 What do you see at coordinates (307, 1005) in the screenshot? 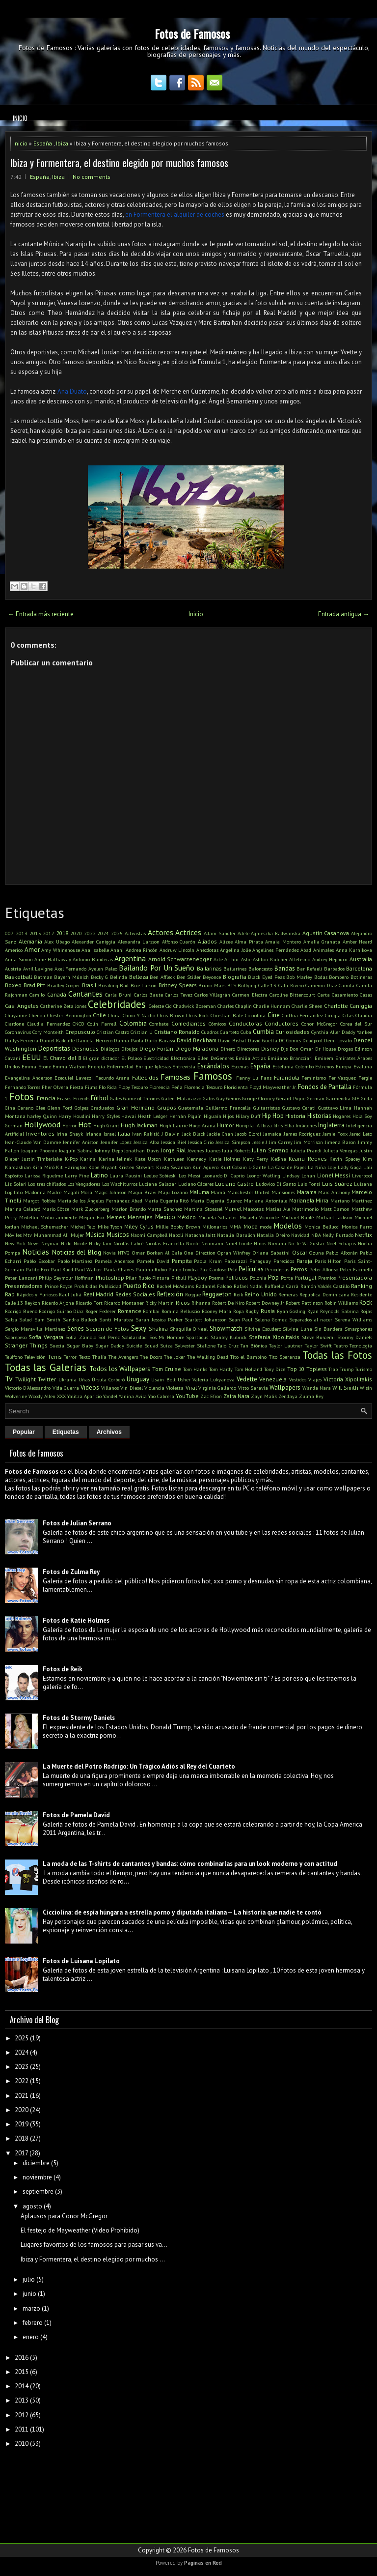
I see `Charlie Sheen` at bounding box center [307, 1005].